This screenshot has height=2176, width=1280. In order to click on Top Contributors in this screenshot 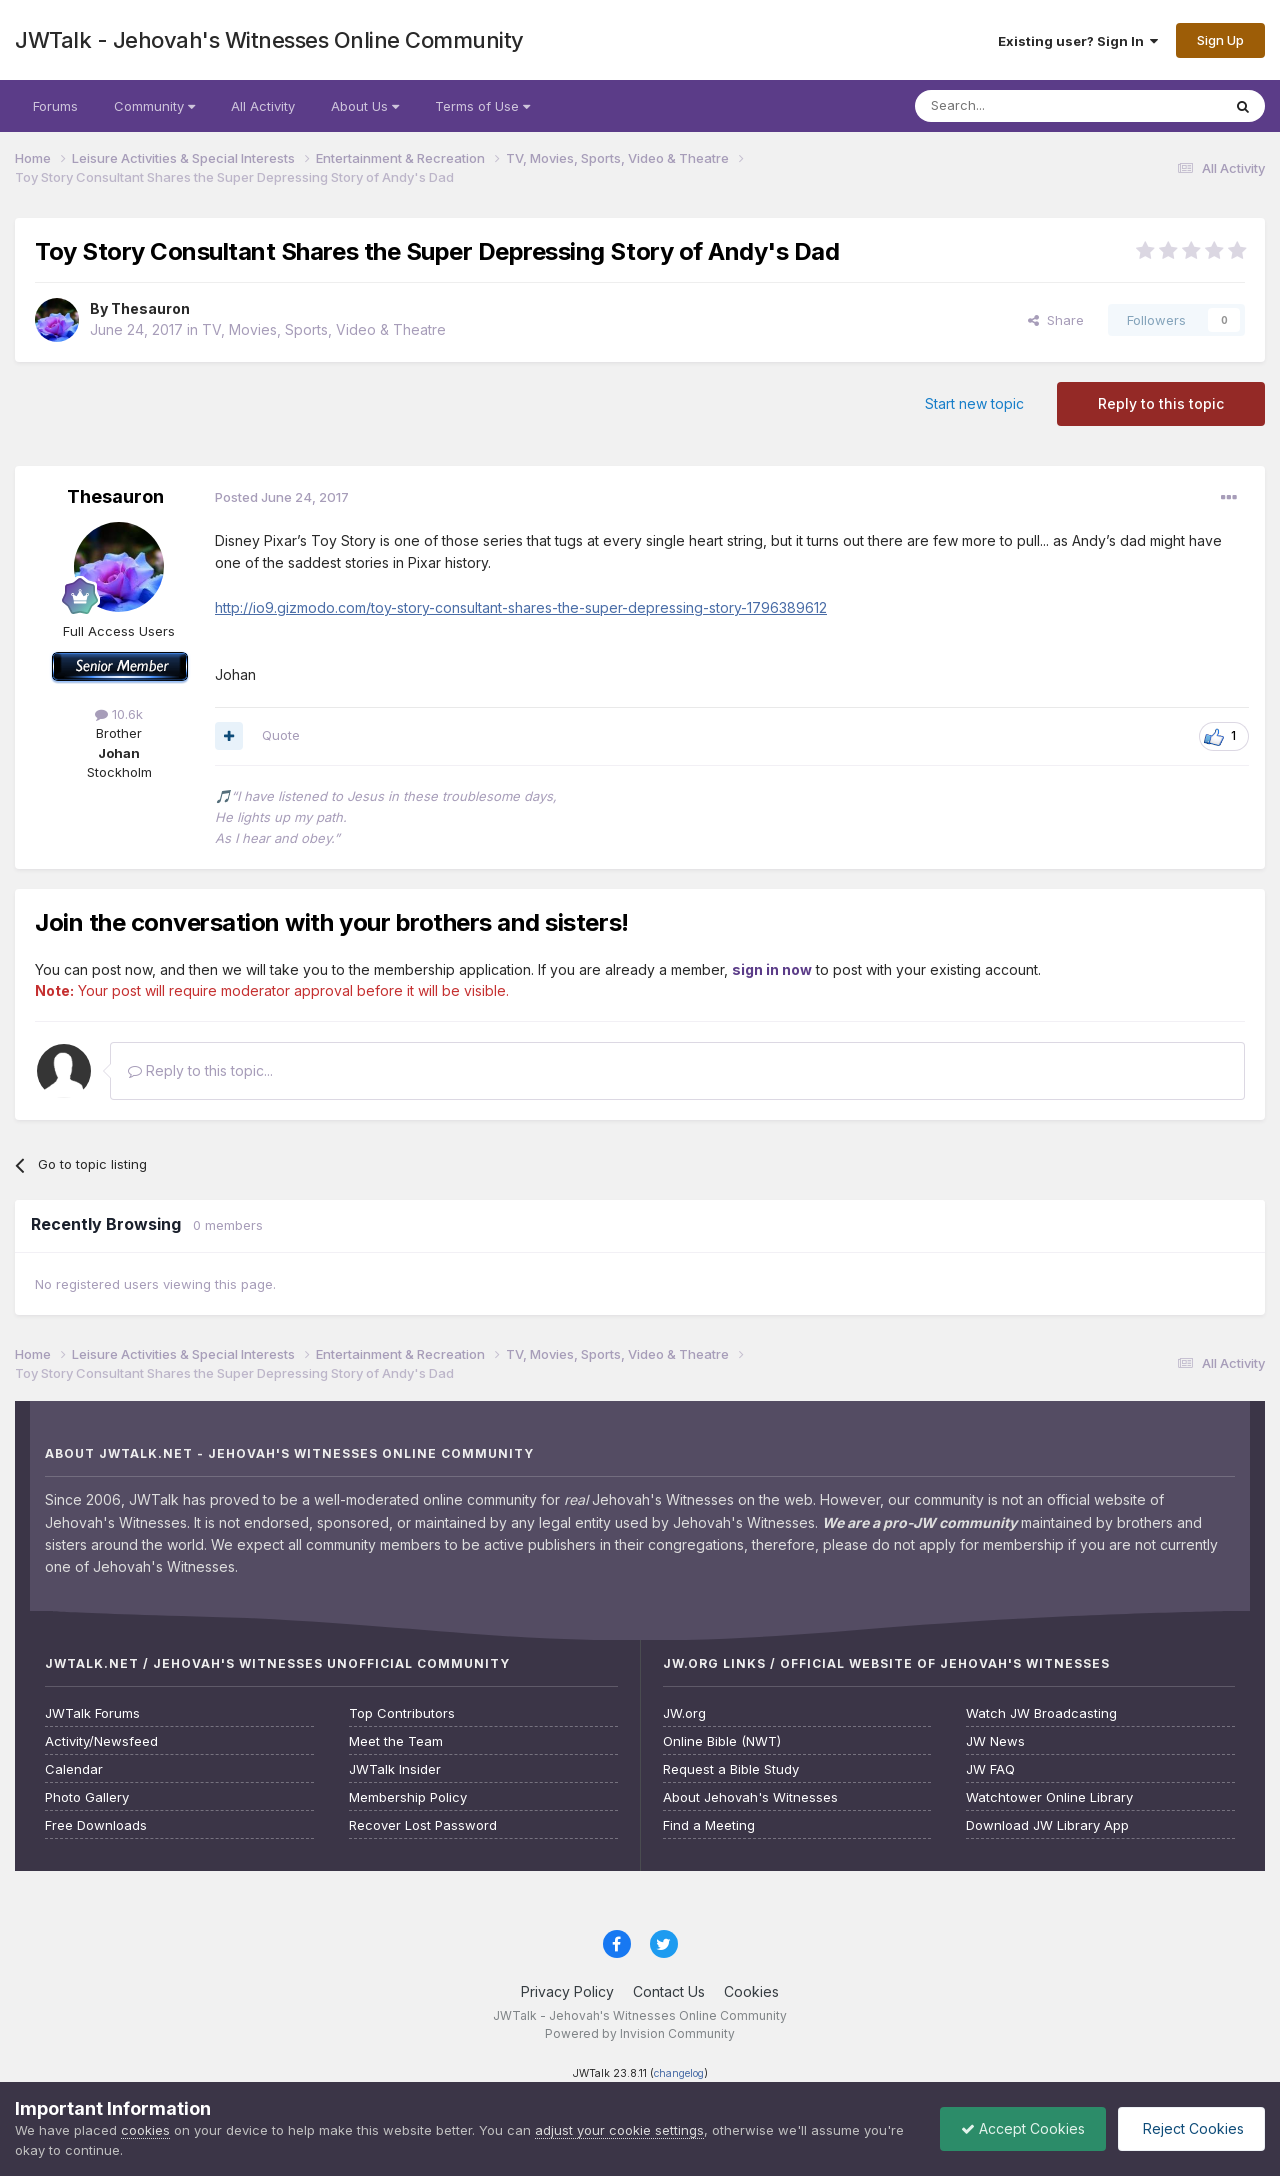, I will do `click(402, 1713)`.